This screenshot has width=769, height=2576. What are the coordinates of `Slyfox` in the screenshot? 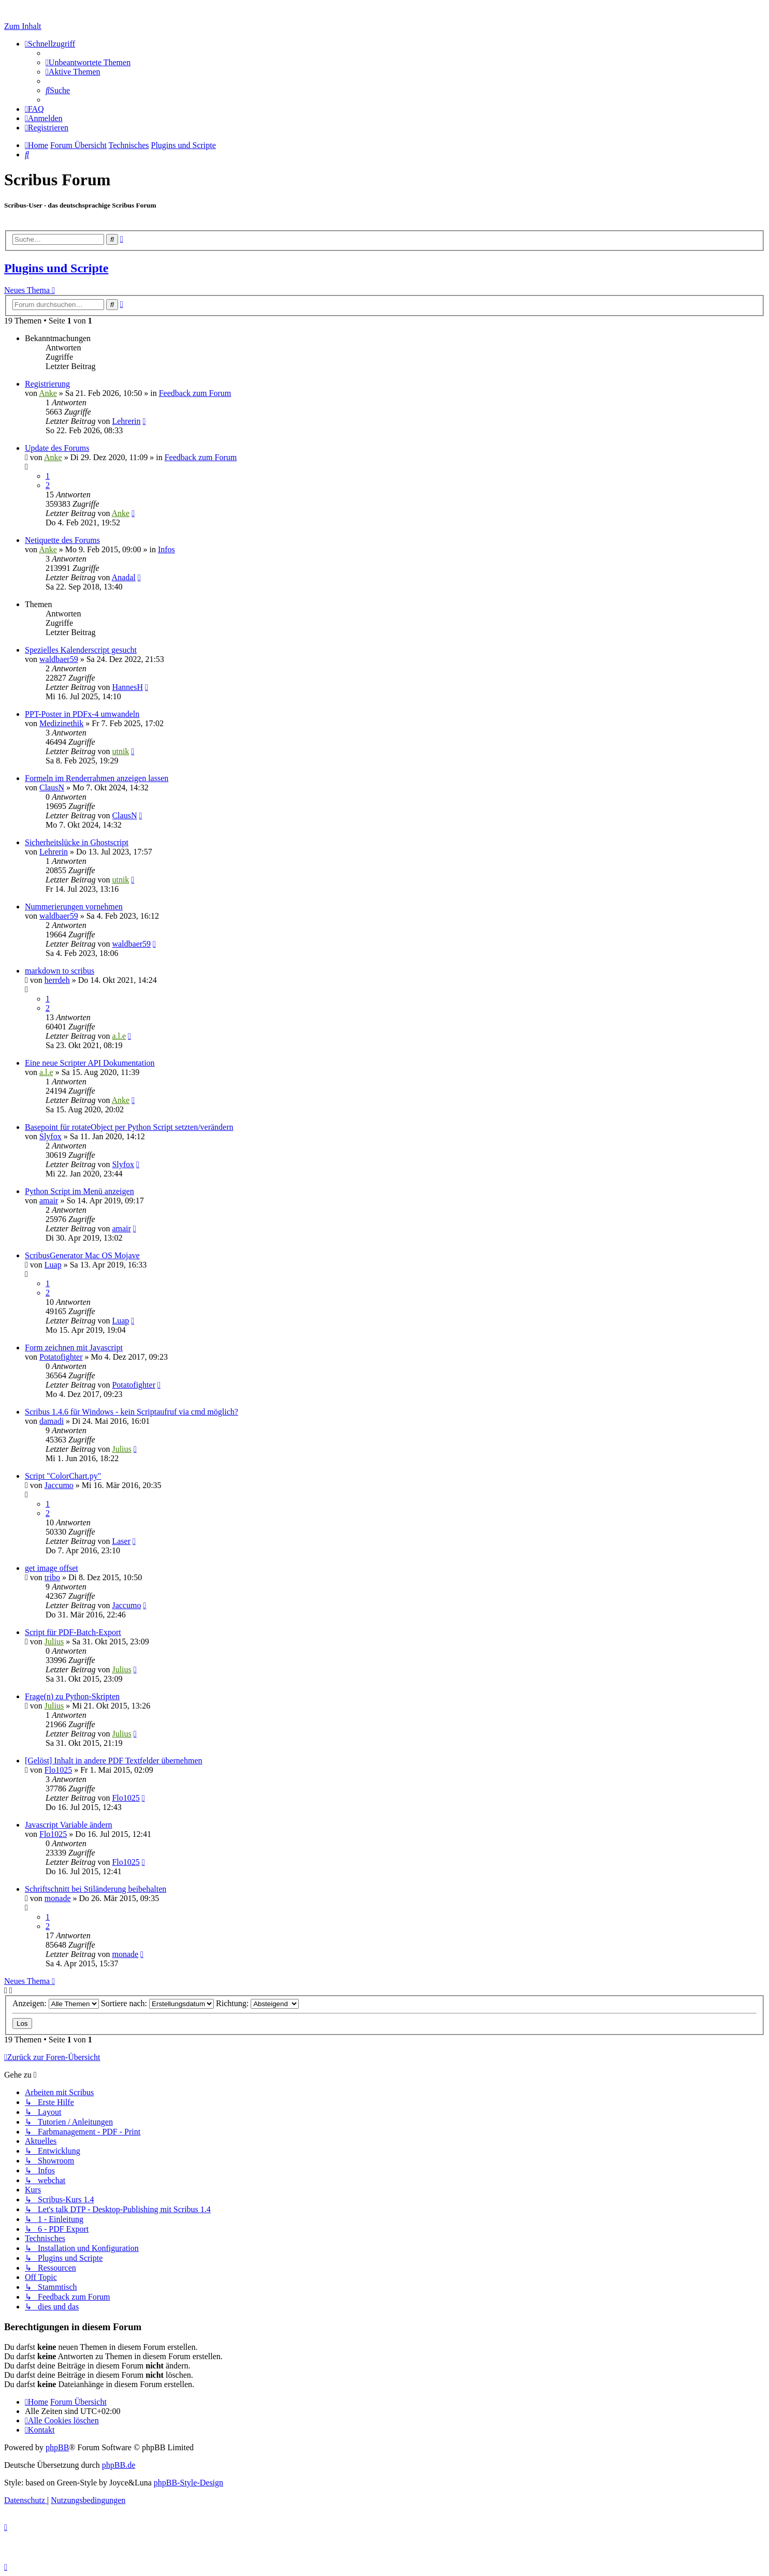 It's located at (50, 1136).